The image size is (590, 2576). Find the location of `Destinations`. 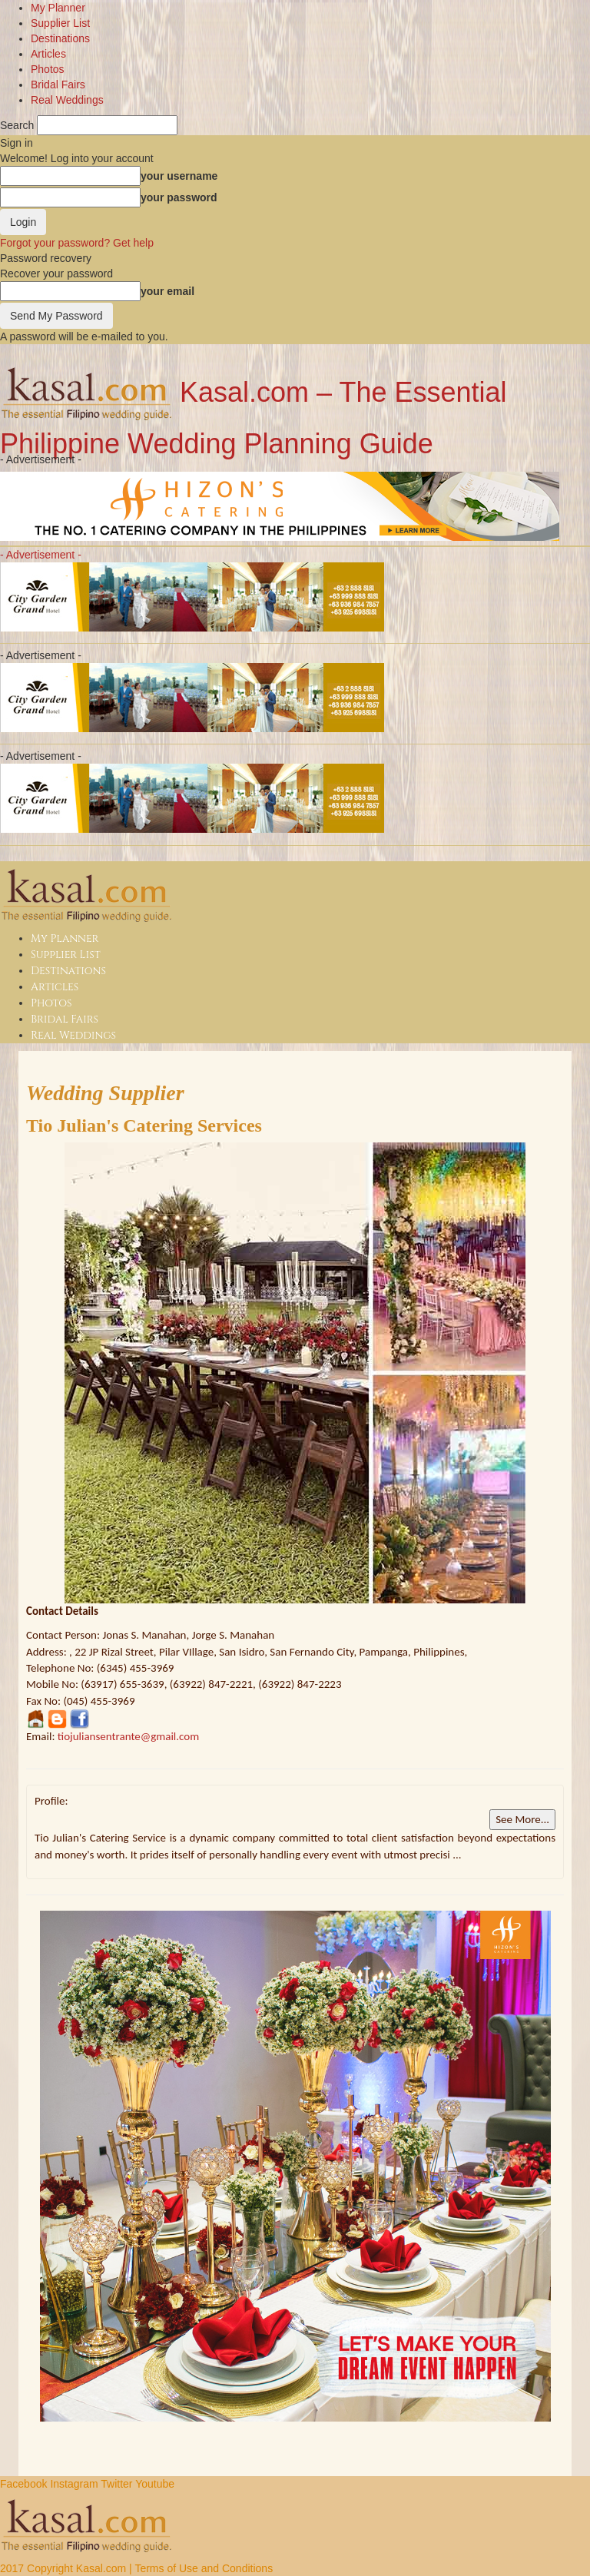

Destinations is located at coordinates (60, 38).